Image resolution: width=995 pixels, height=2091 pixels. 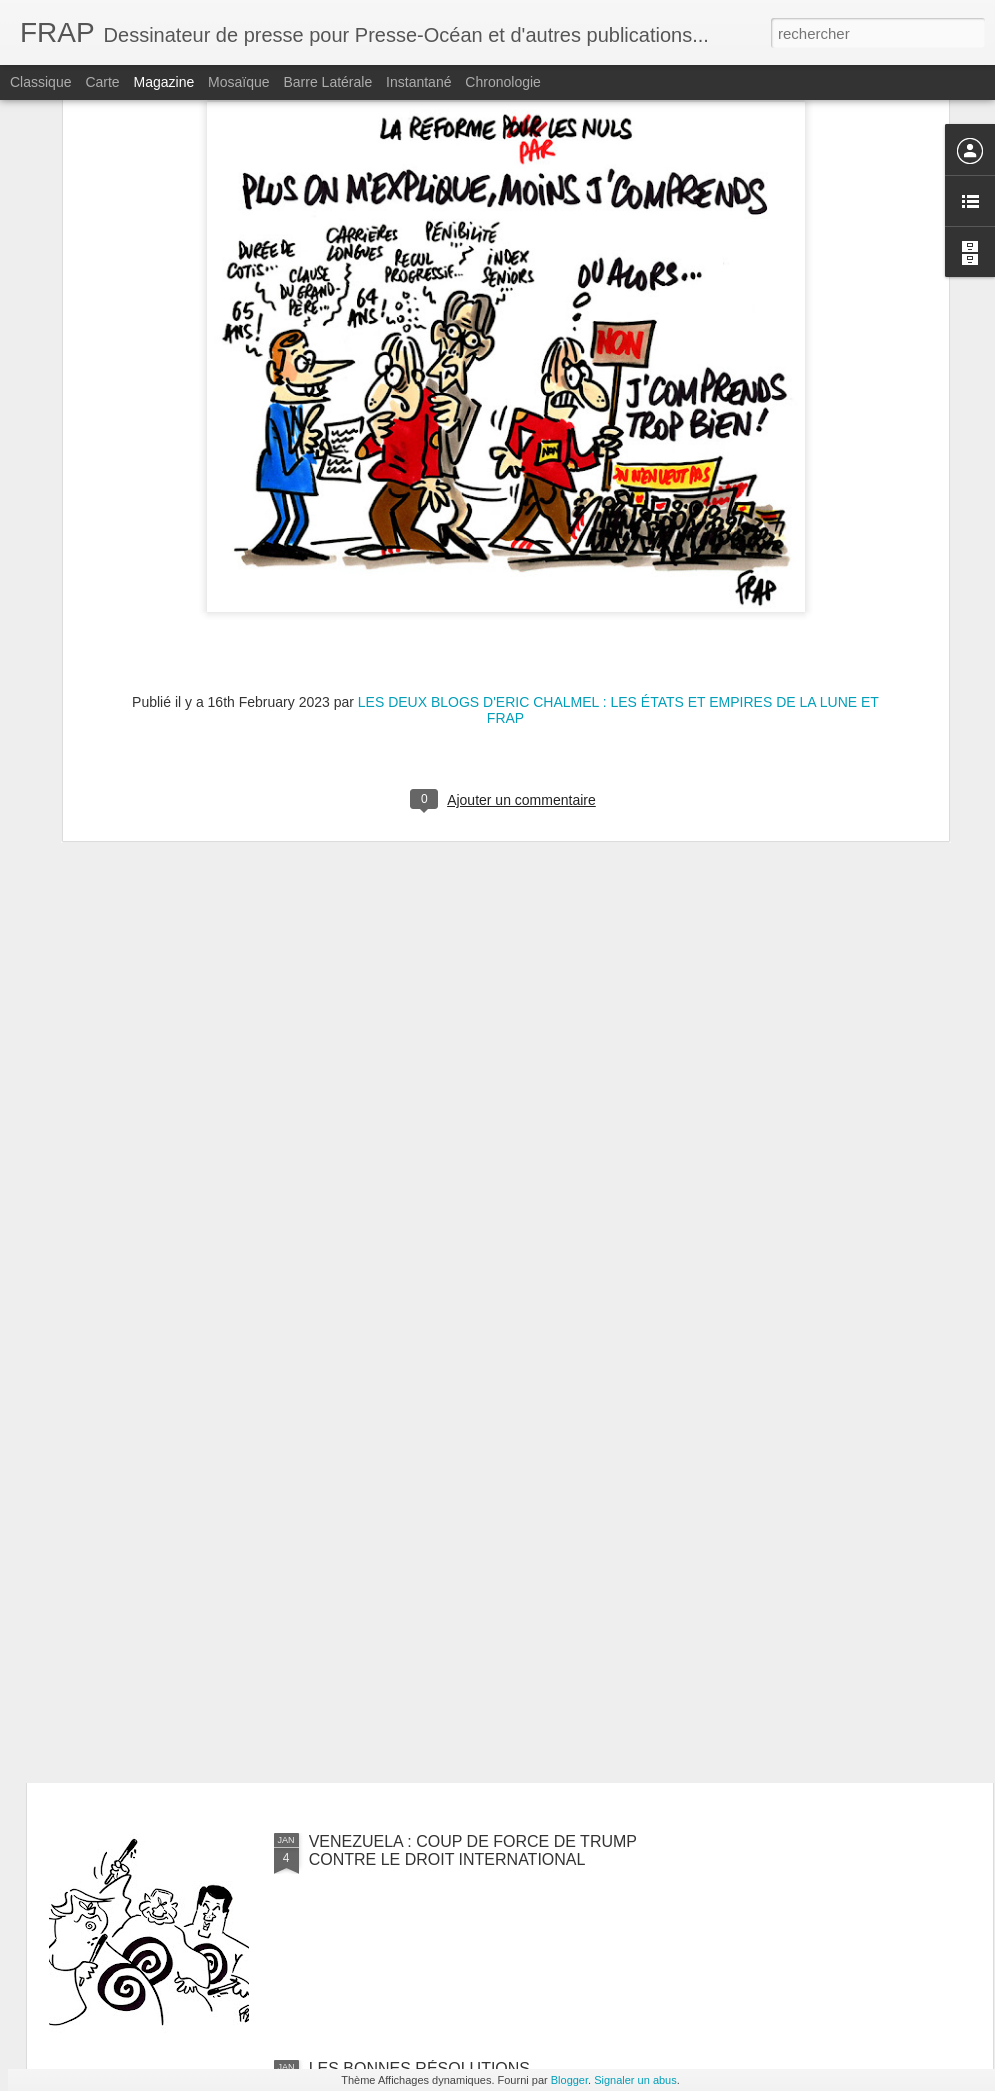 What do you see at coordinates (40, 82) in the screenshot?
I see `Classique` at bounding box center [40, 82].